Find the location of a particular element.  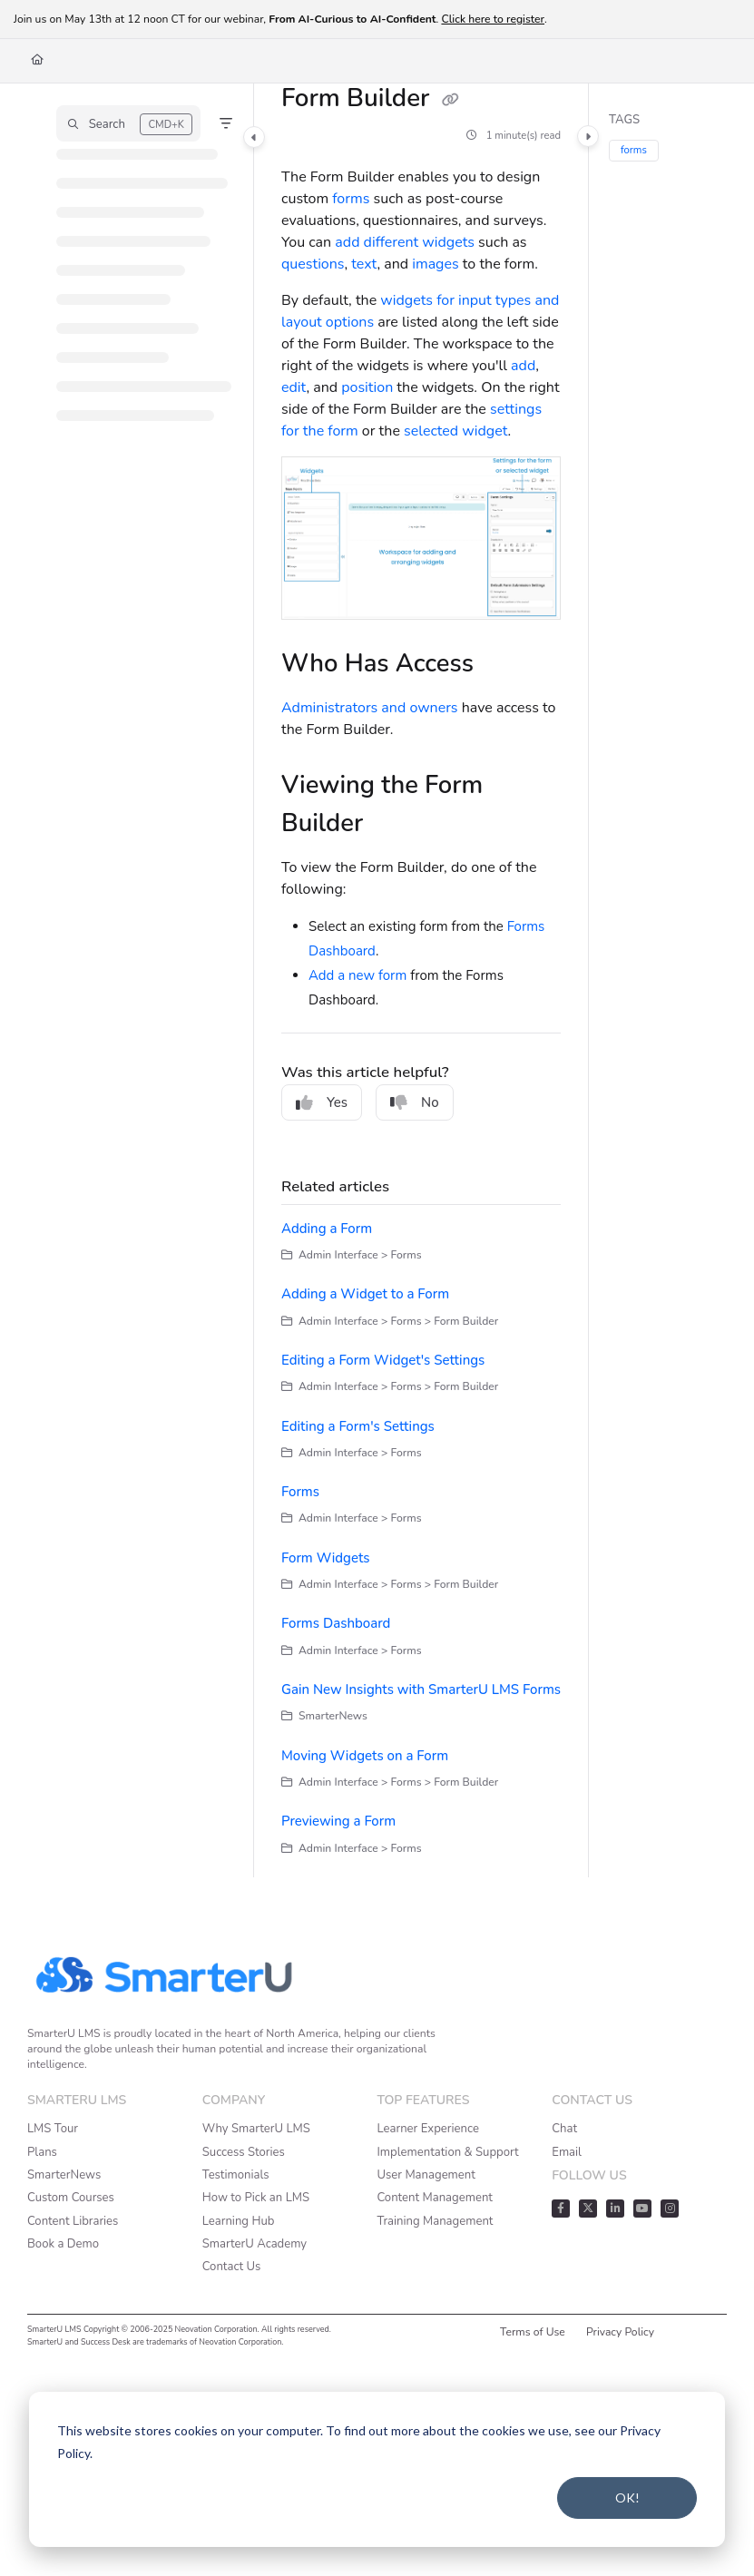

Training Management is located at coordinates (435, 2221).